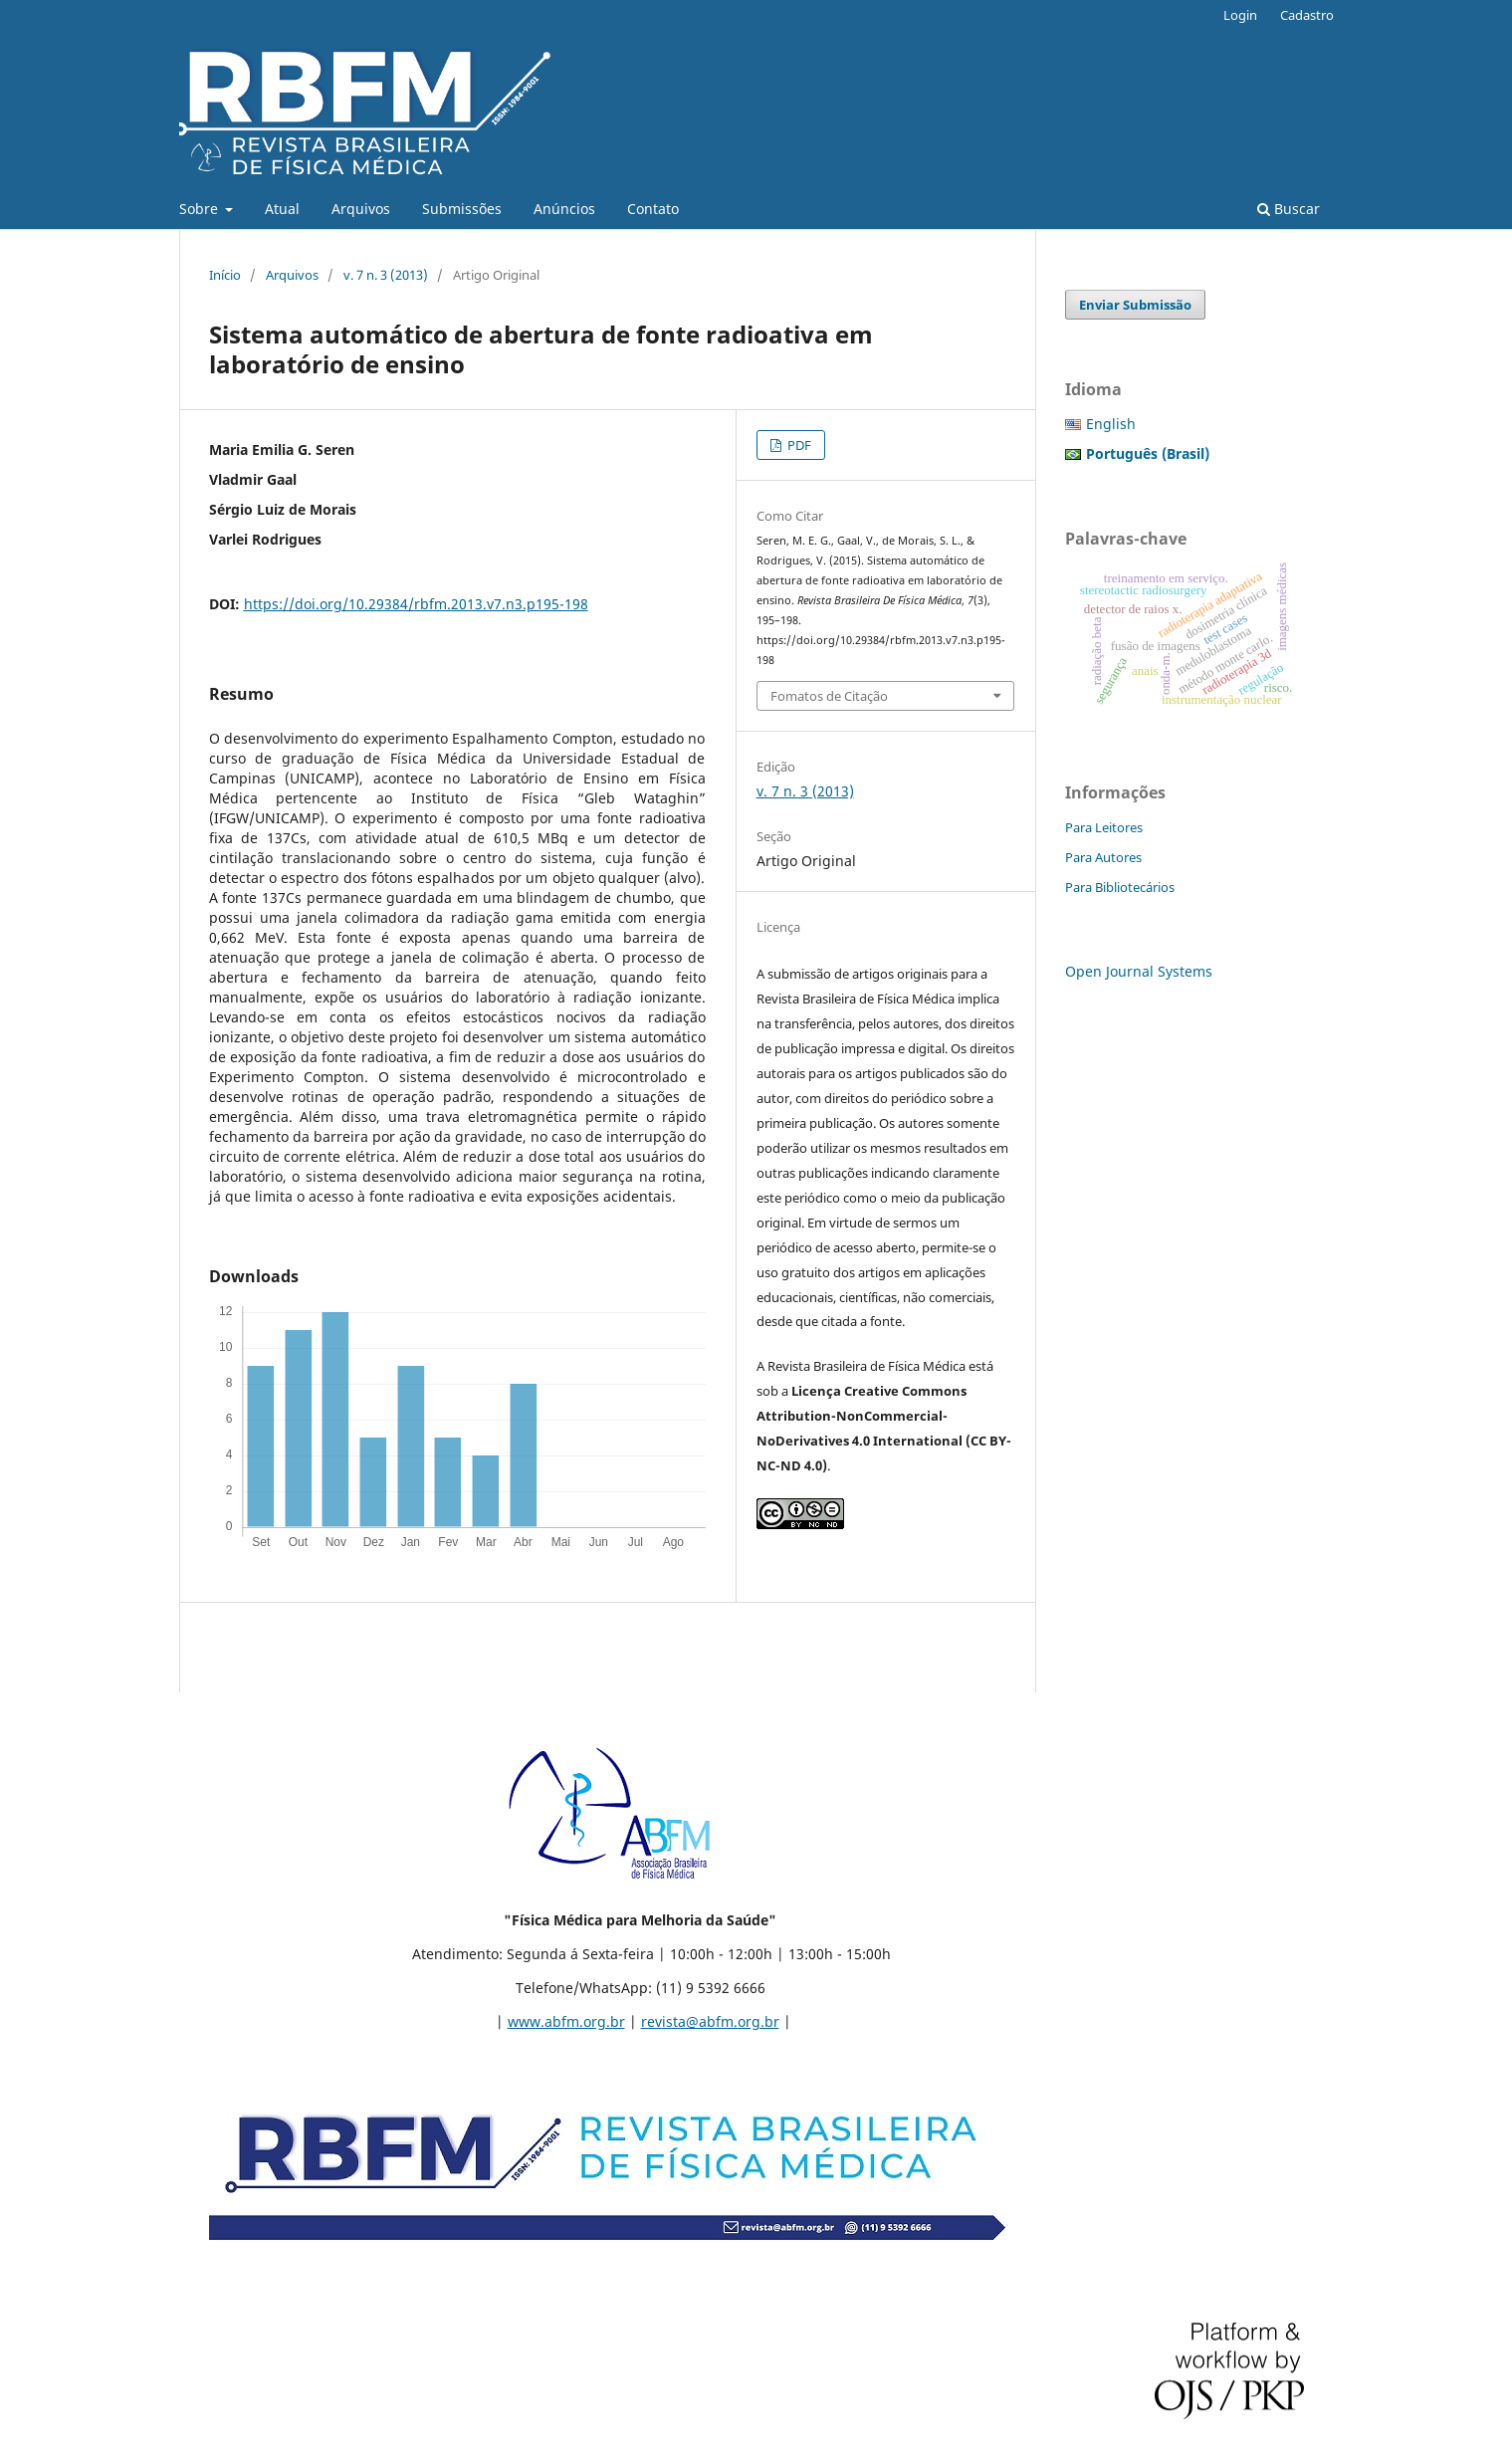 The width and height of the screenshot is (1512, 2454). Describe the element at coordinates (1138, 971) in the screenshot. I see `Open Journal Systems` at that location.